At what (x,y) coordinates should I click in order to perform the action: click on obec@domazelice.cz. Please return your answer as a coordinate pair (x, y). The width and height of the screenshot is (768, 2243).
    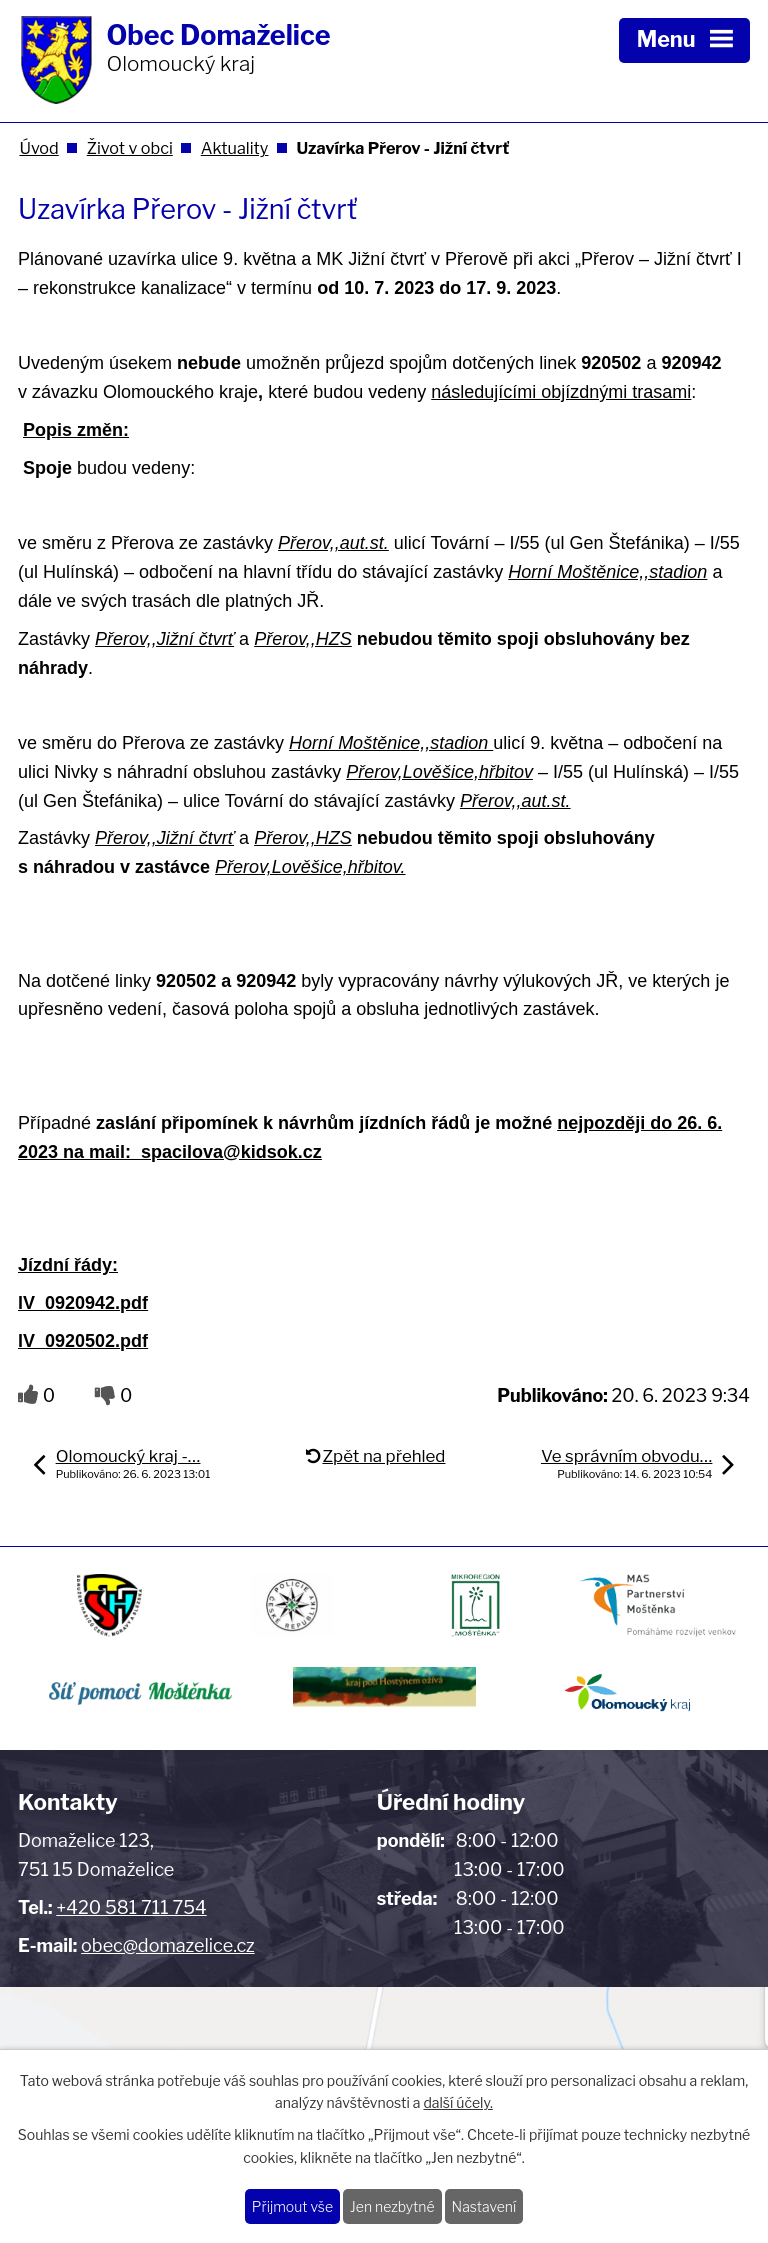
    Looking at the image, I should click on (168, 1945).